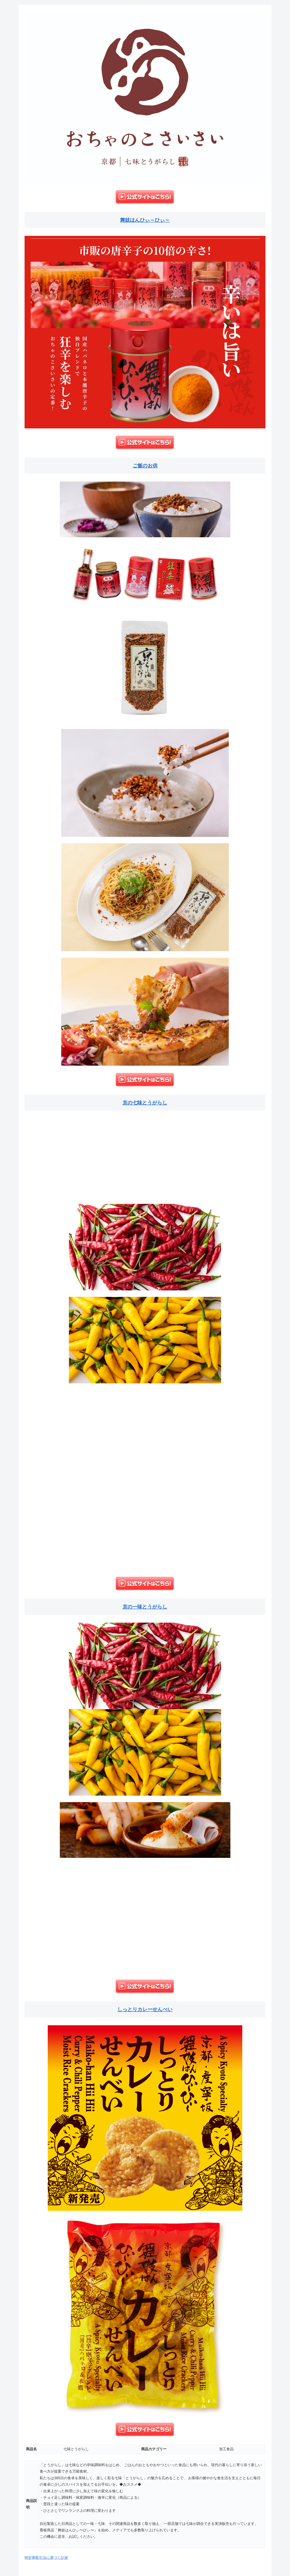 The width and height of the screenshot is (290, 2576). What do you see at coordinates (145, 1102) in the screenshot?
I see `京の七味とうがらし` at bounding box center [145, 1102].